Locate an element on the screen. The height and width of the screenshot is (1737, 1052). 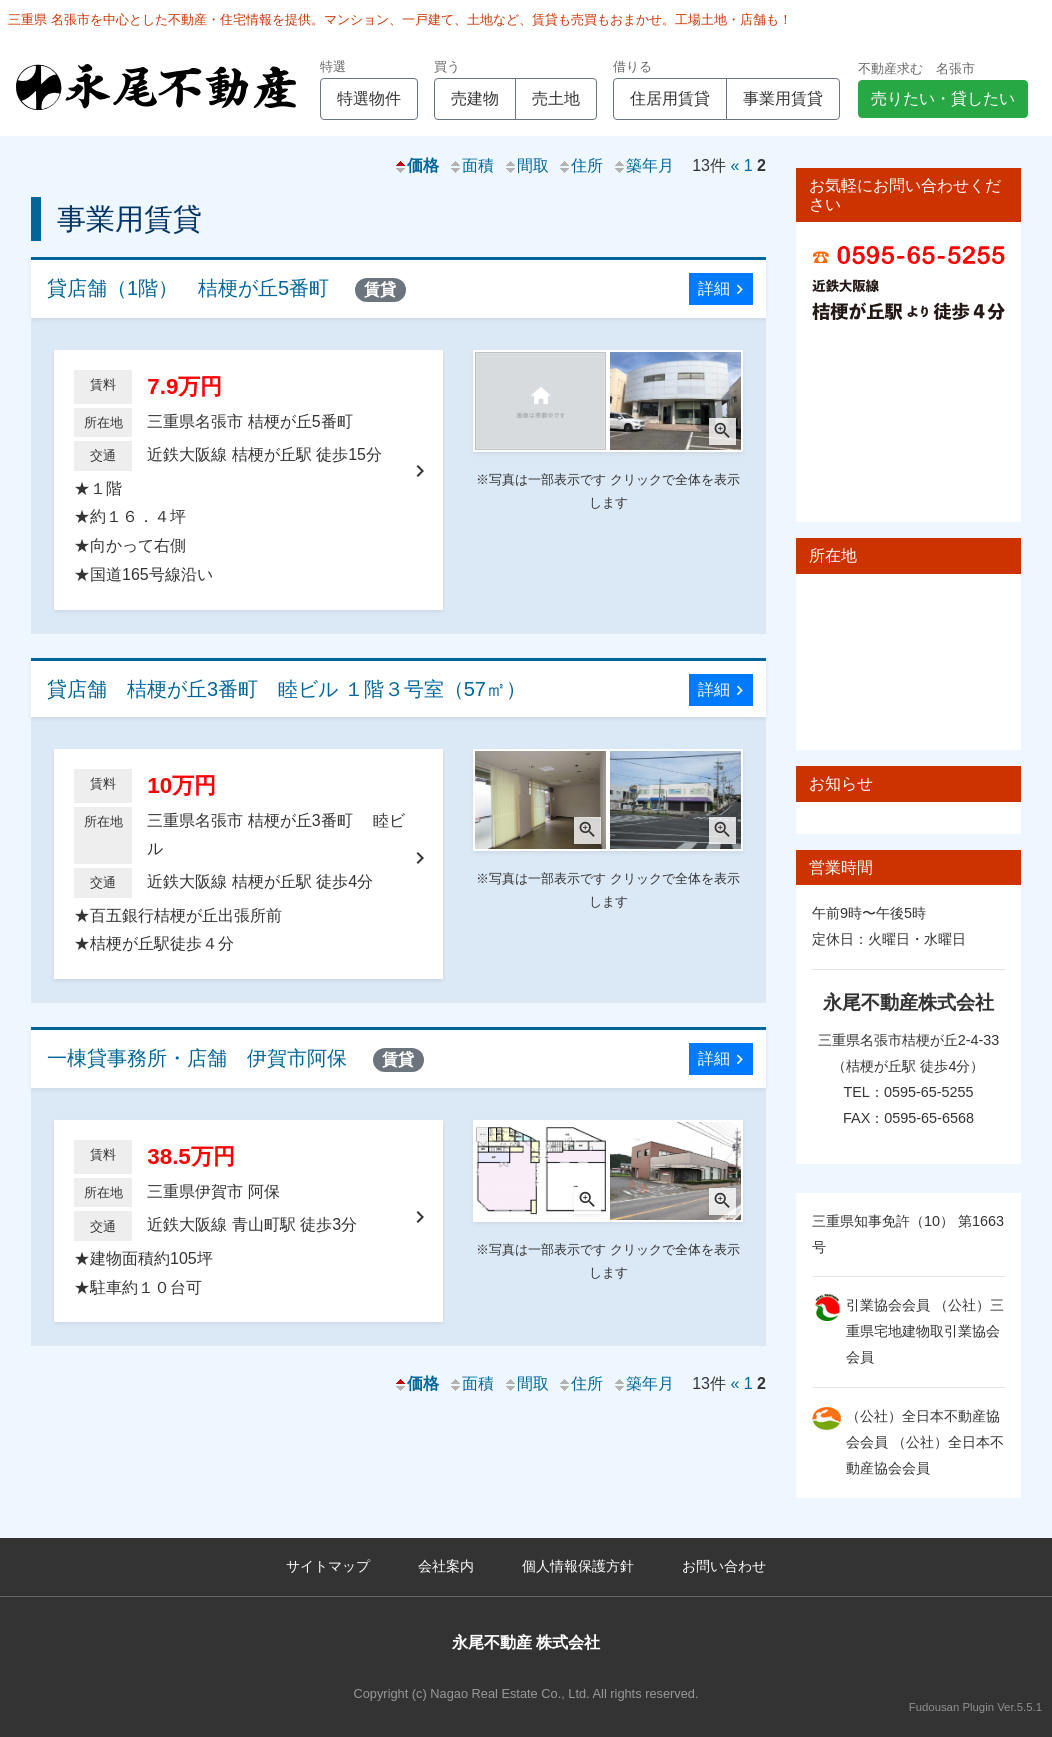
詳細 [button] is located at coordinates (723, 289).